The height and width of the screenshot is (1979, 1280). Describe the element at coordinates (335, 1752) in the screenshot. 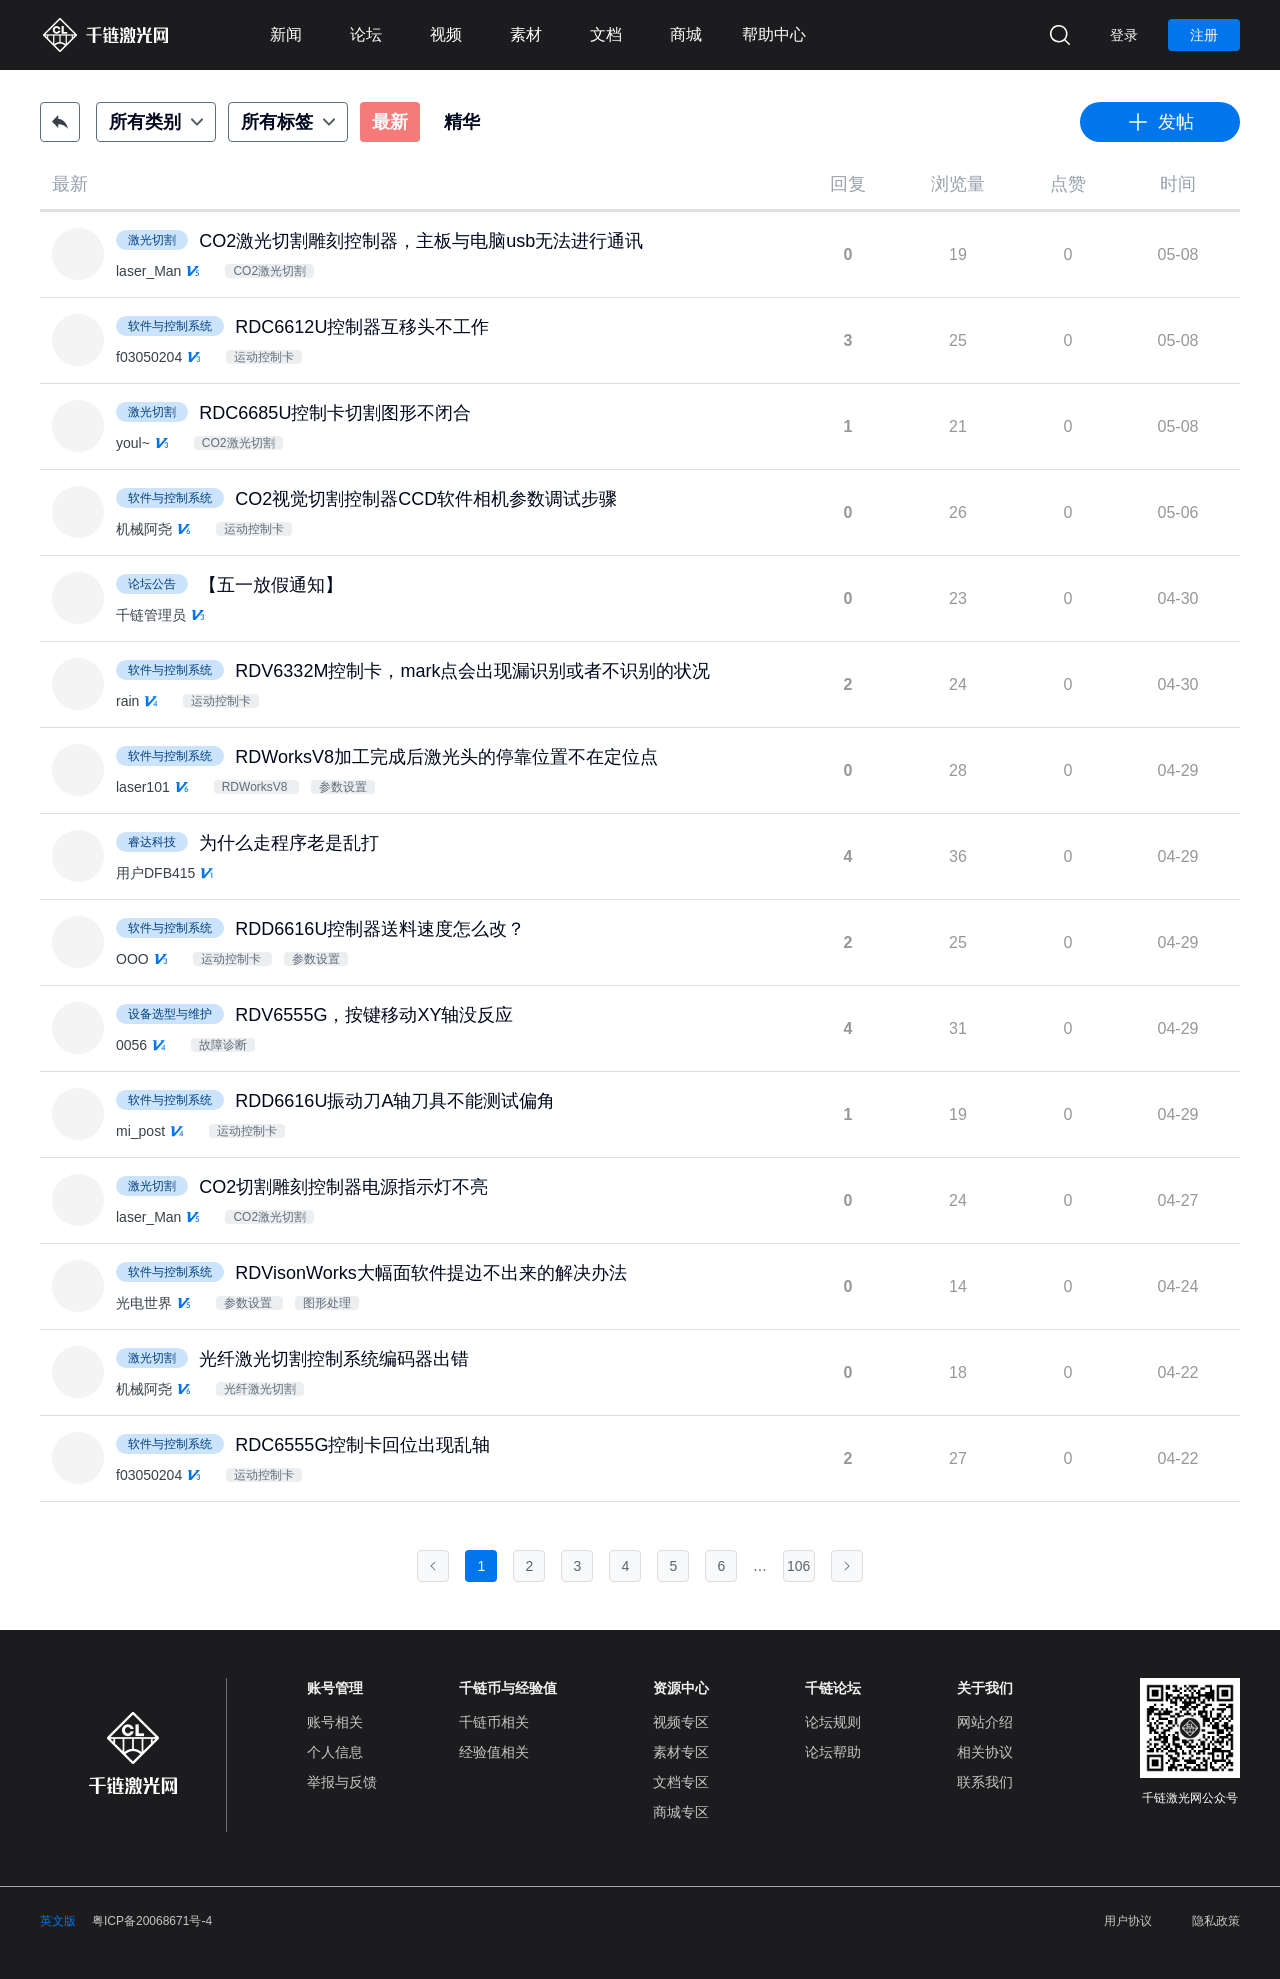

I see `个人信息` at that location.